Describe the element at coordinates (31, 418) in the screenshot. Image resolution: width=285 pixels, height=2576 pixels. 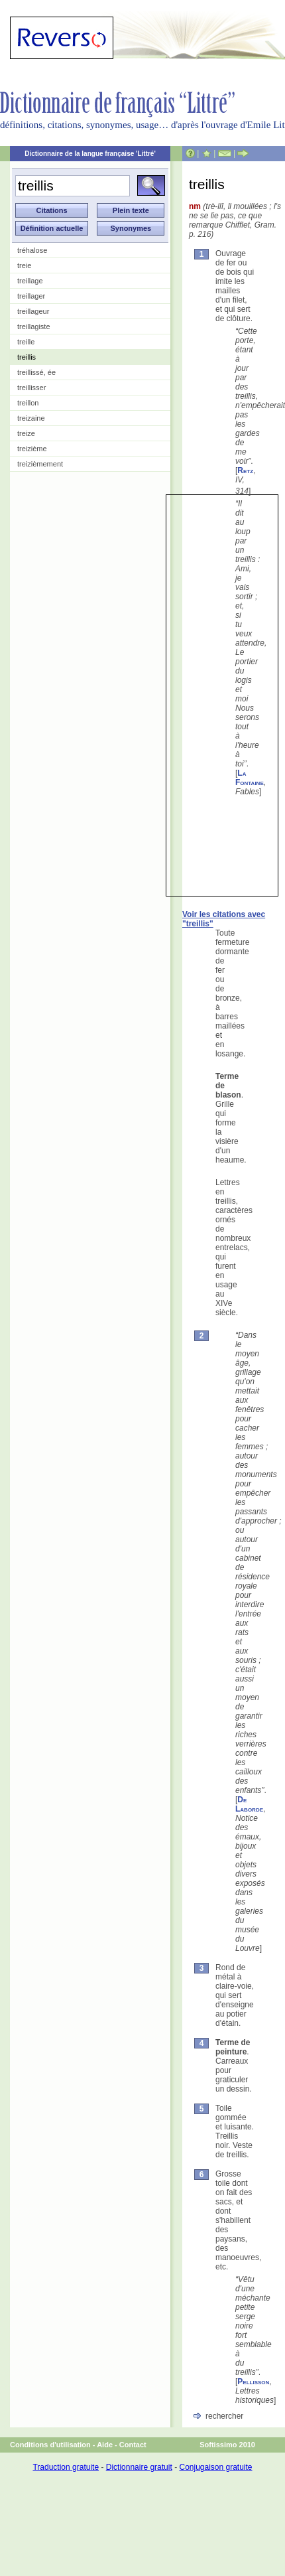
I see `treizaine` at that location.